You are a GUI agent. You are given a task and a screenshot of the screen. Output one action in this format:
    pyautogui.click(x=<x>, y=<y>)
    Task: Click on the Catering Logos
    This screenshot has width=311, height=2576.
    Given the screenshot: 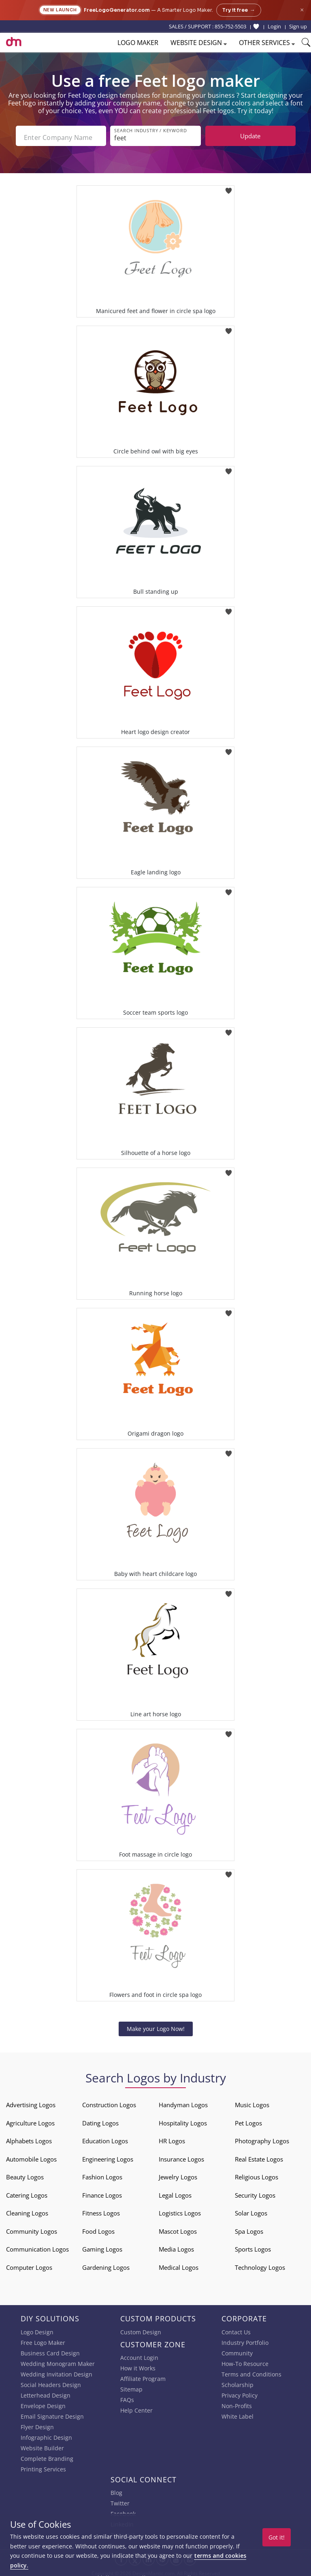 What is the action you would take?
    pyautogui.click(x=26, y=2192)
    